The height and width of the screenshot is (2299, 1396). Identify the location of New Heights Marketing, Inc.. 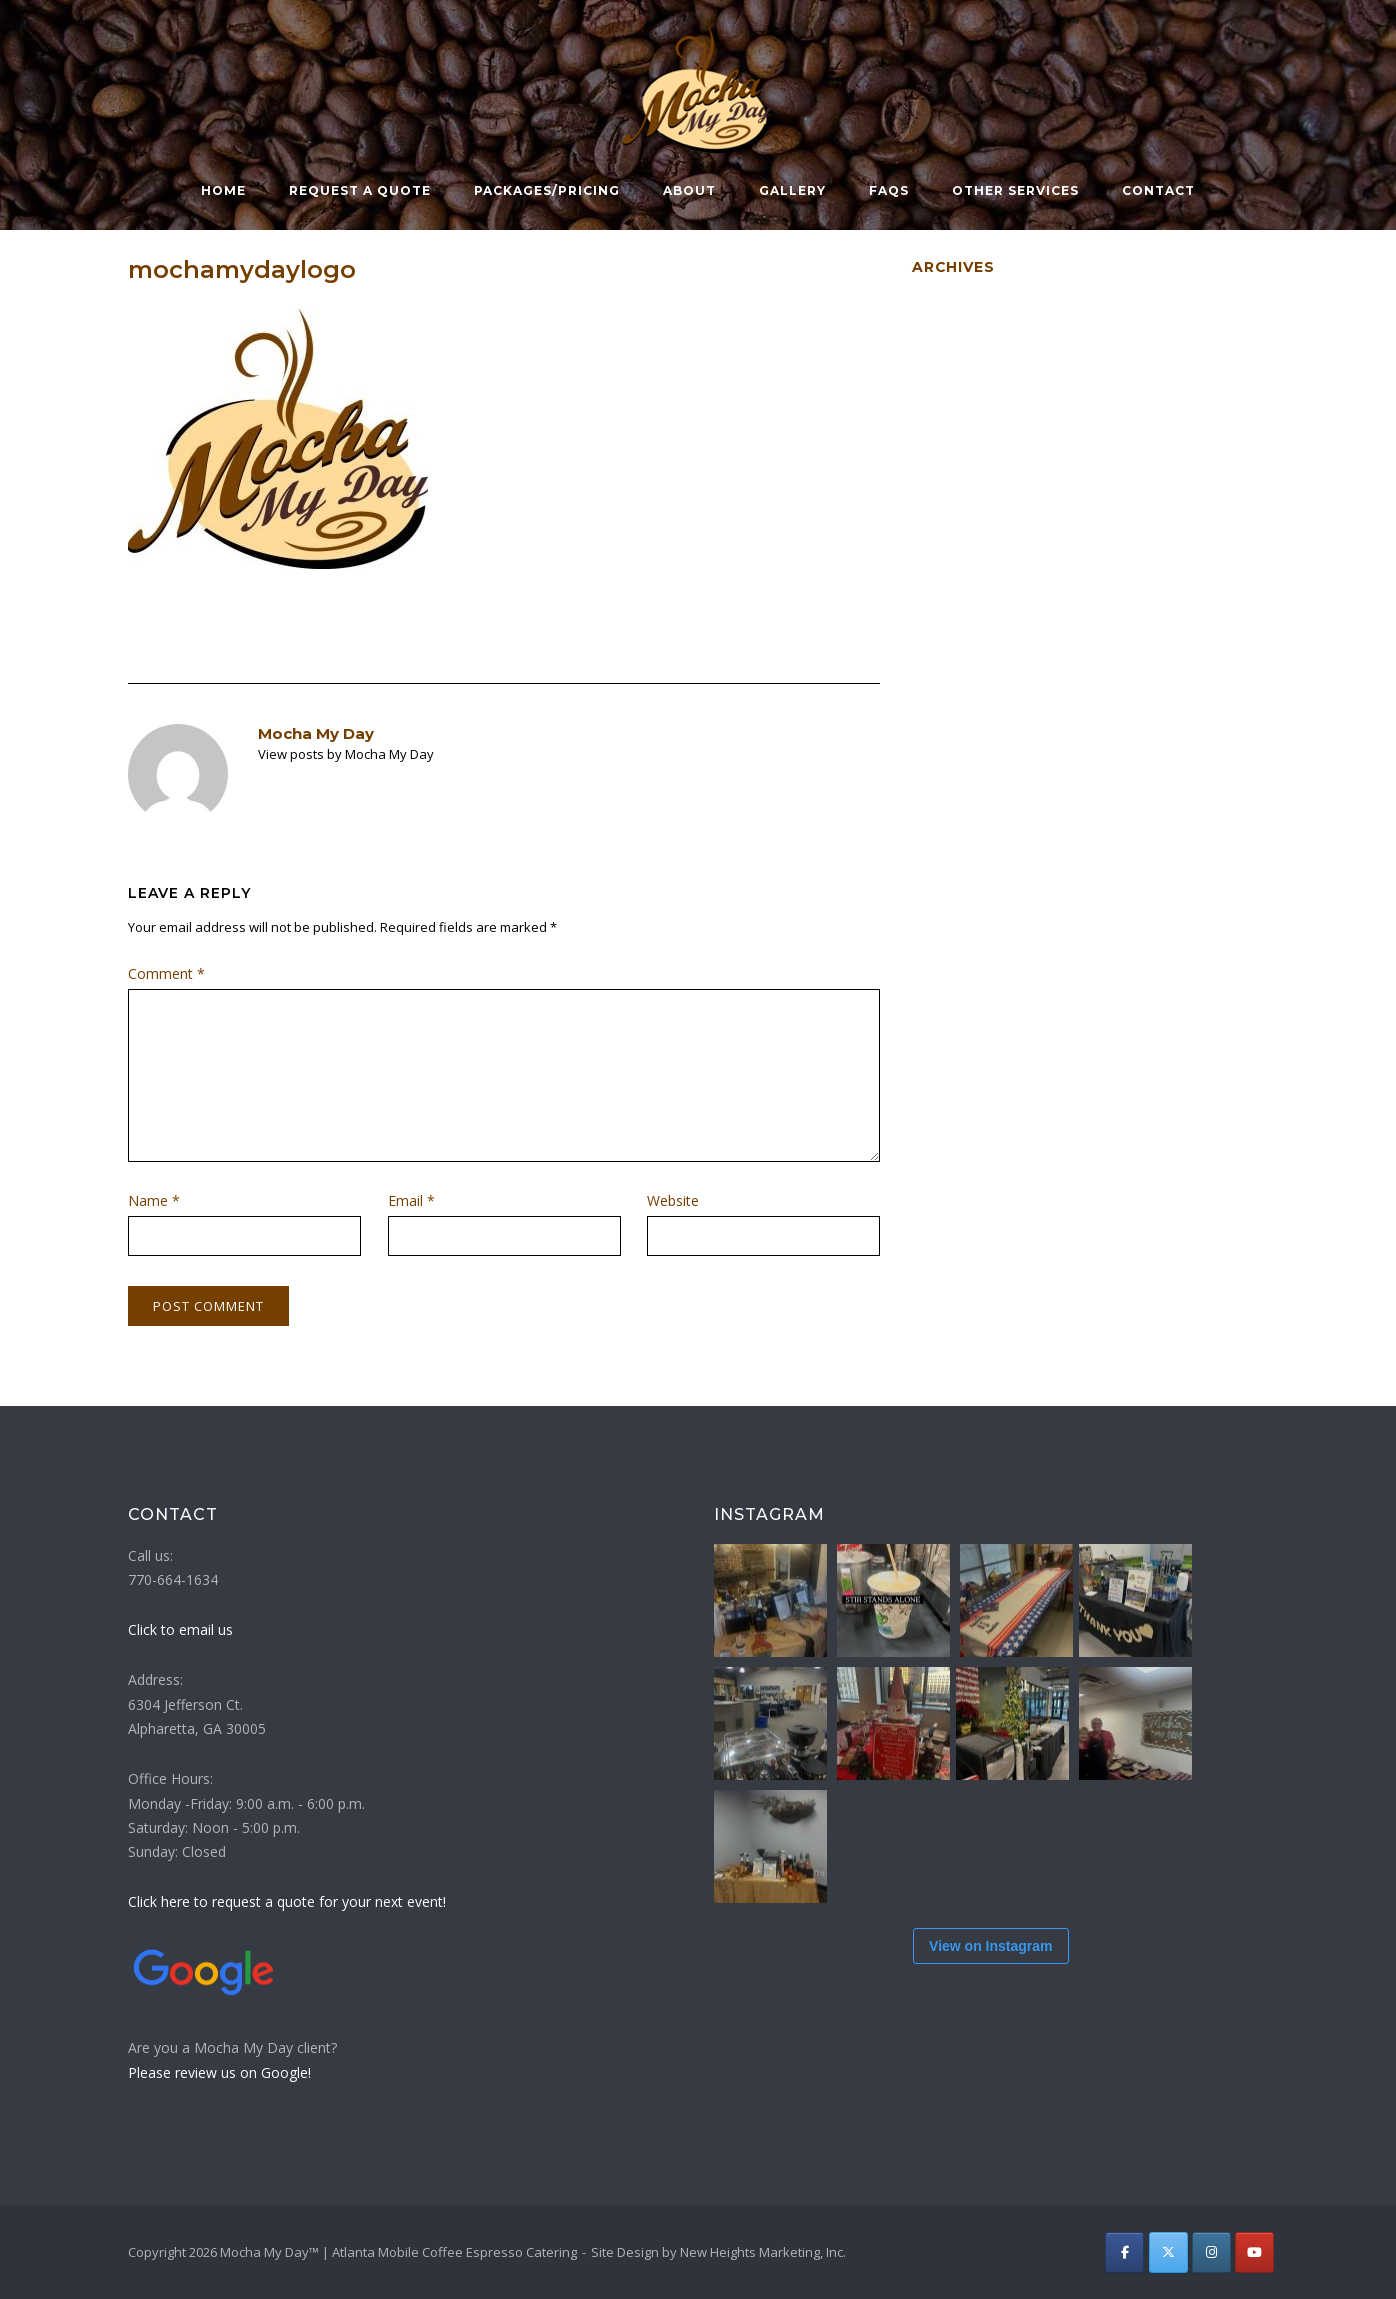
(763, 2252).